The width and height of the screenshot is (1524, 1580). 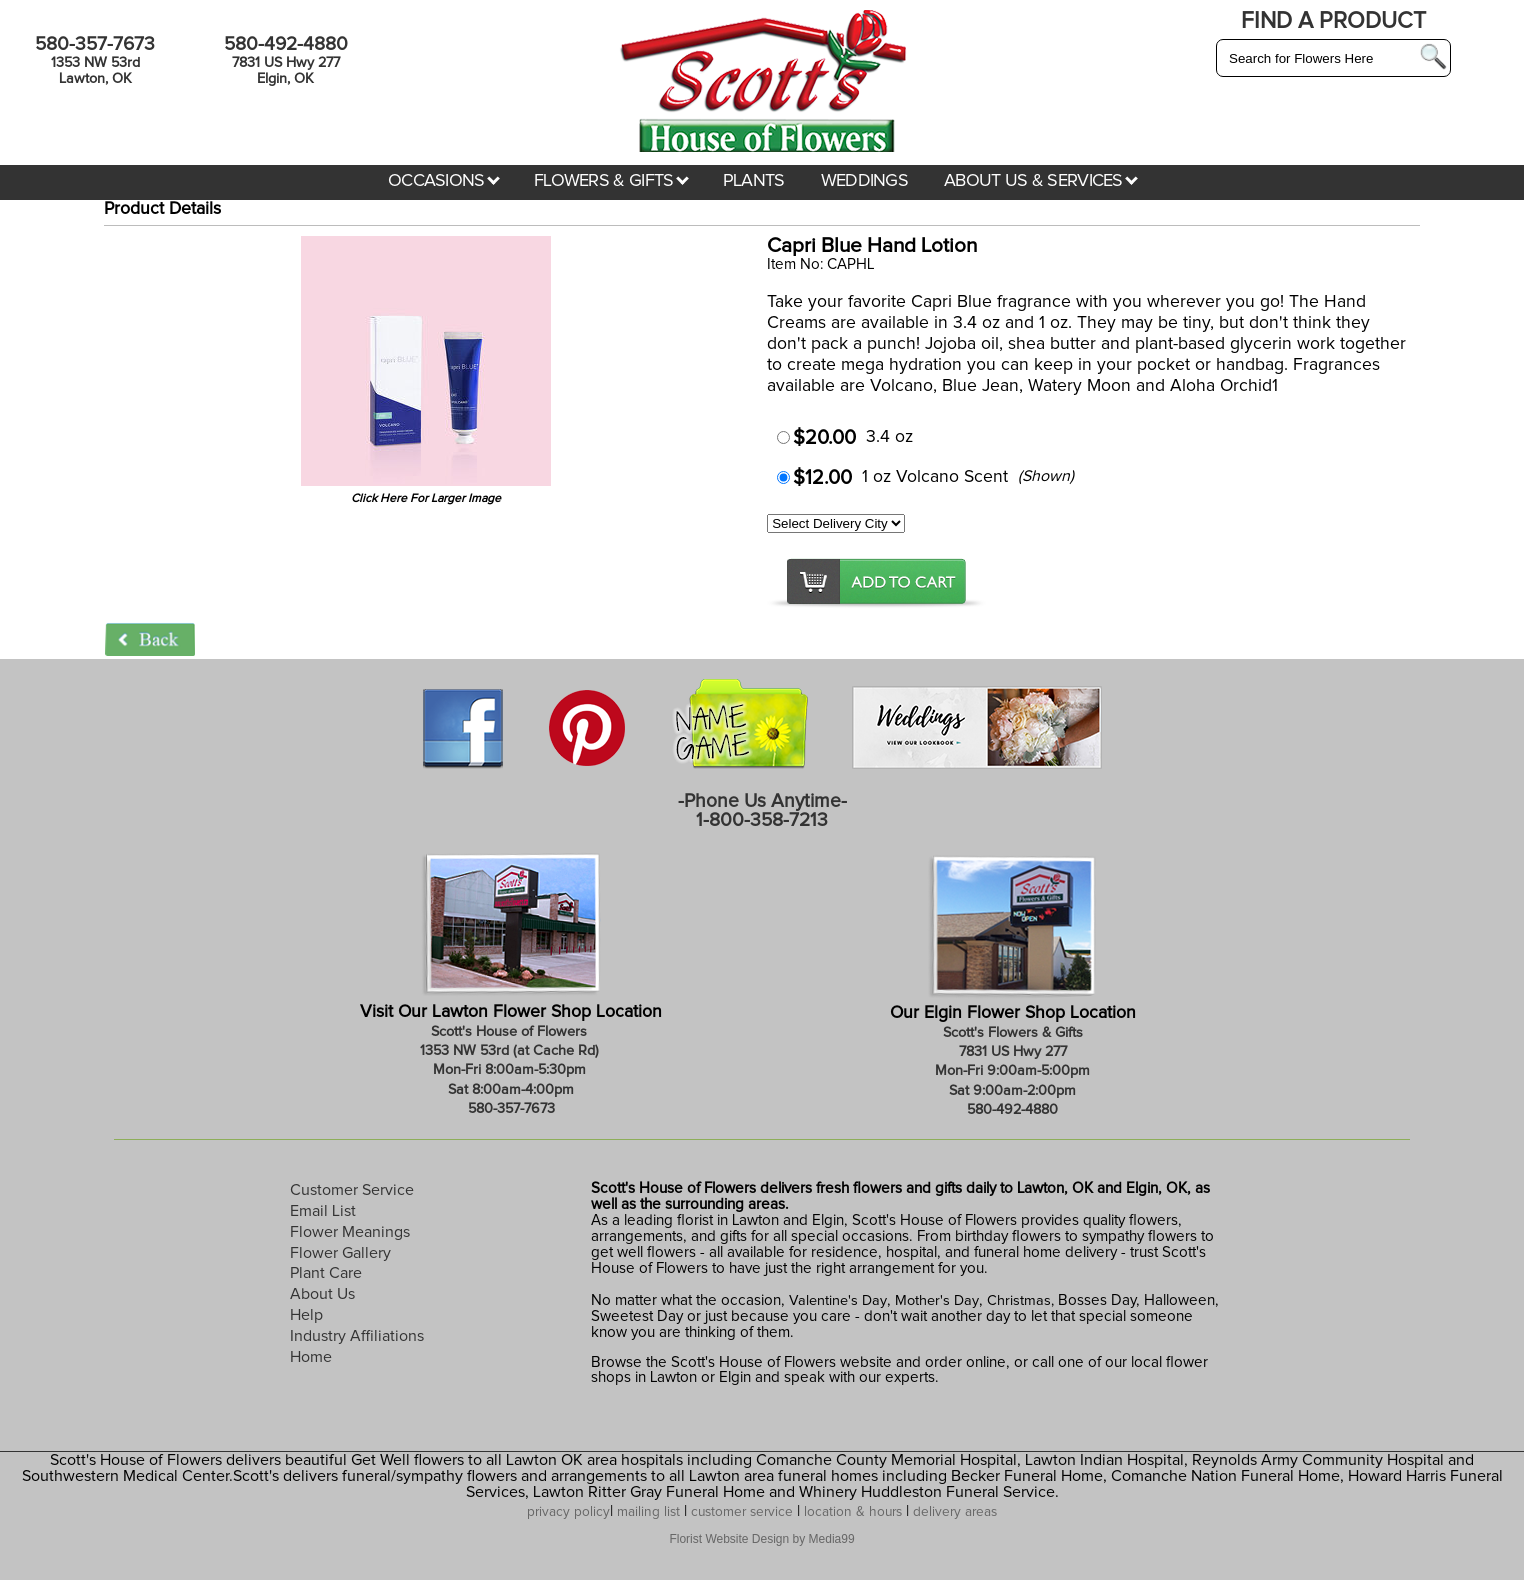 I want to click on ABOUT US & SERVICES, so click(x=1041, y=181).